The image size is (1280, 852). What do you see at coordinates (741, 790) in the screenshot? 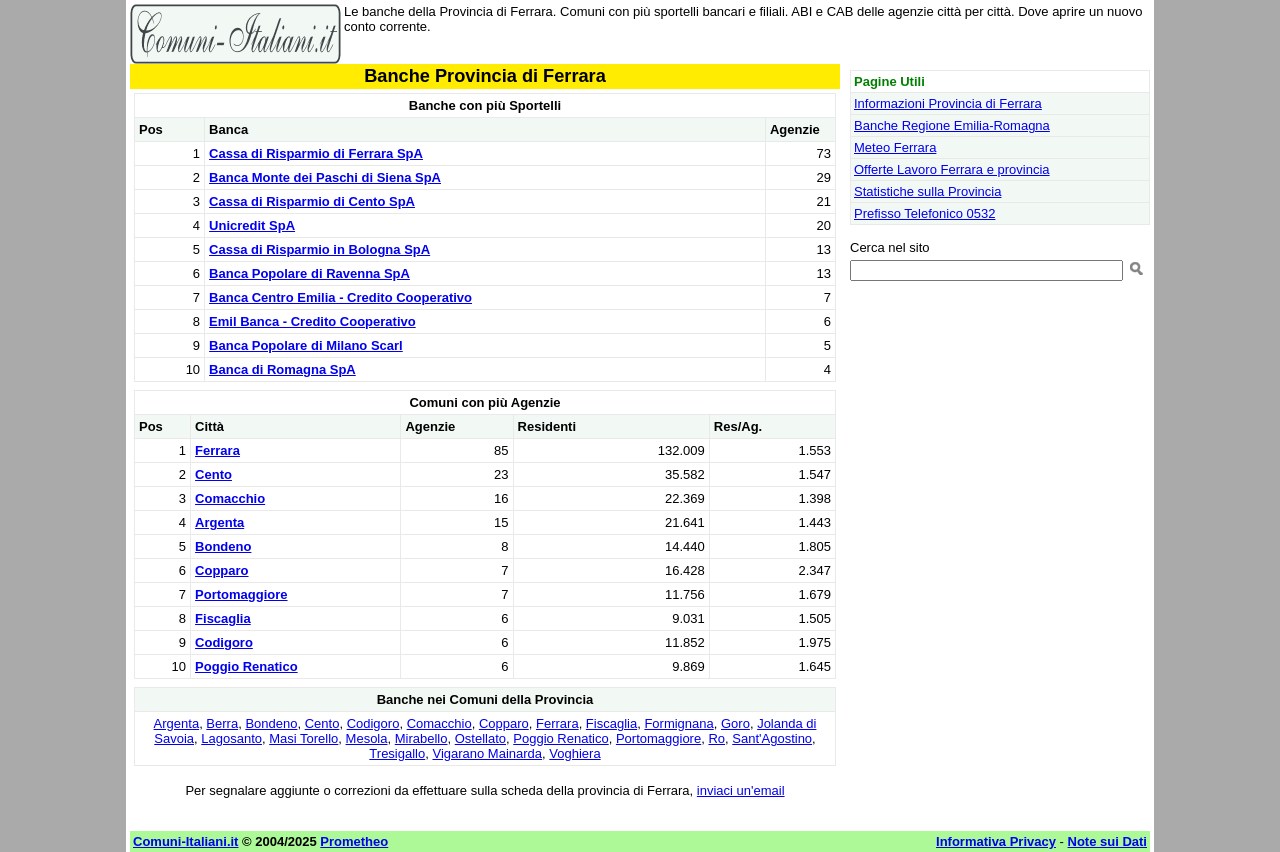
I see `inviaci un'email` at bounding box center [741, 790].